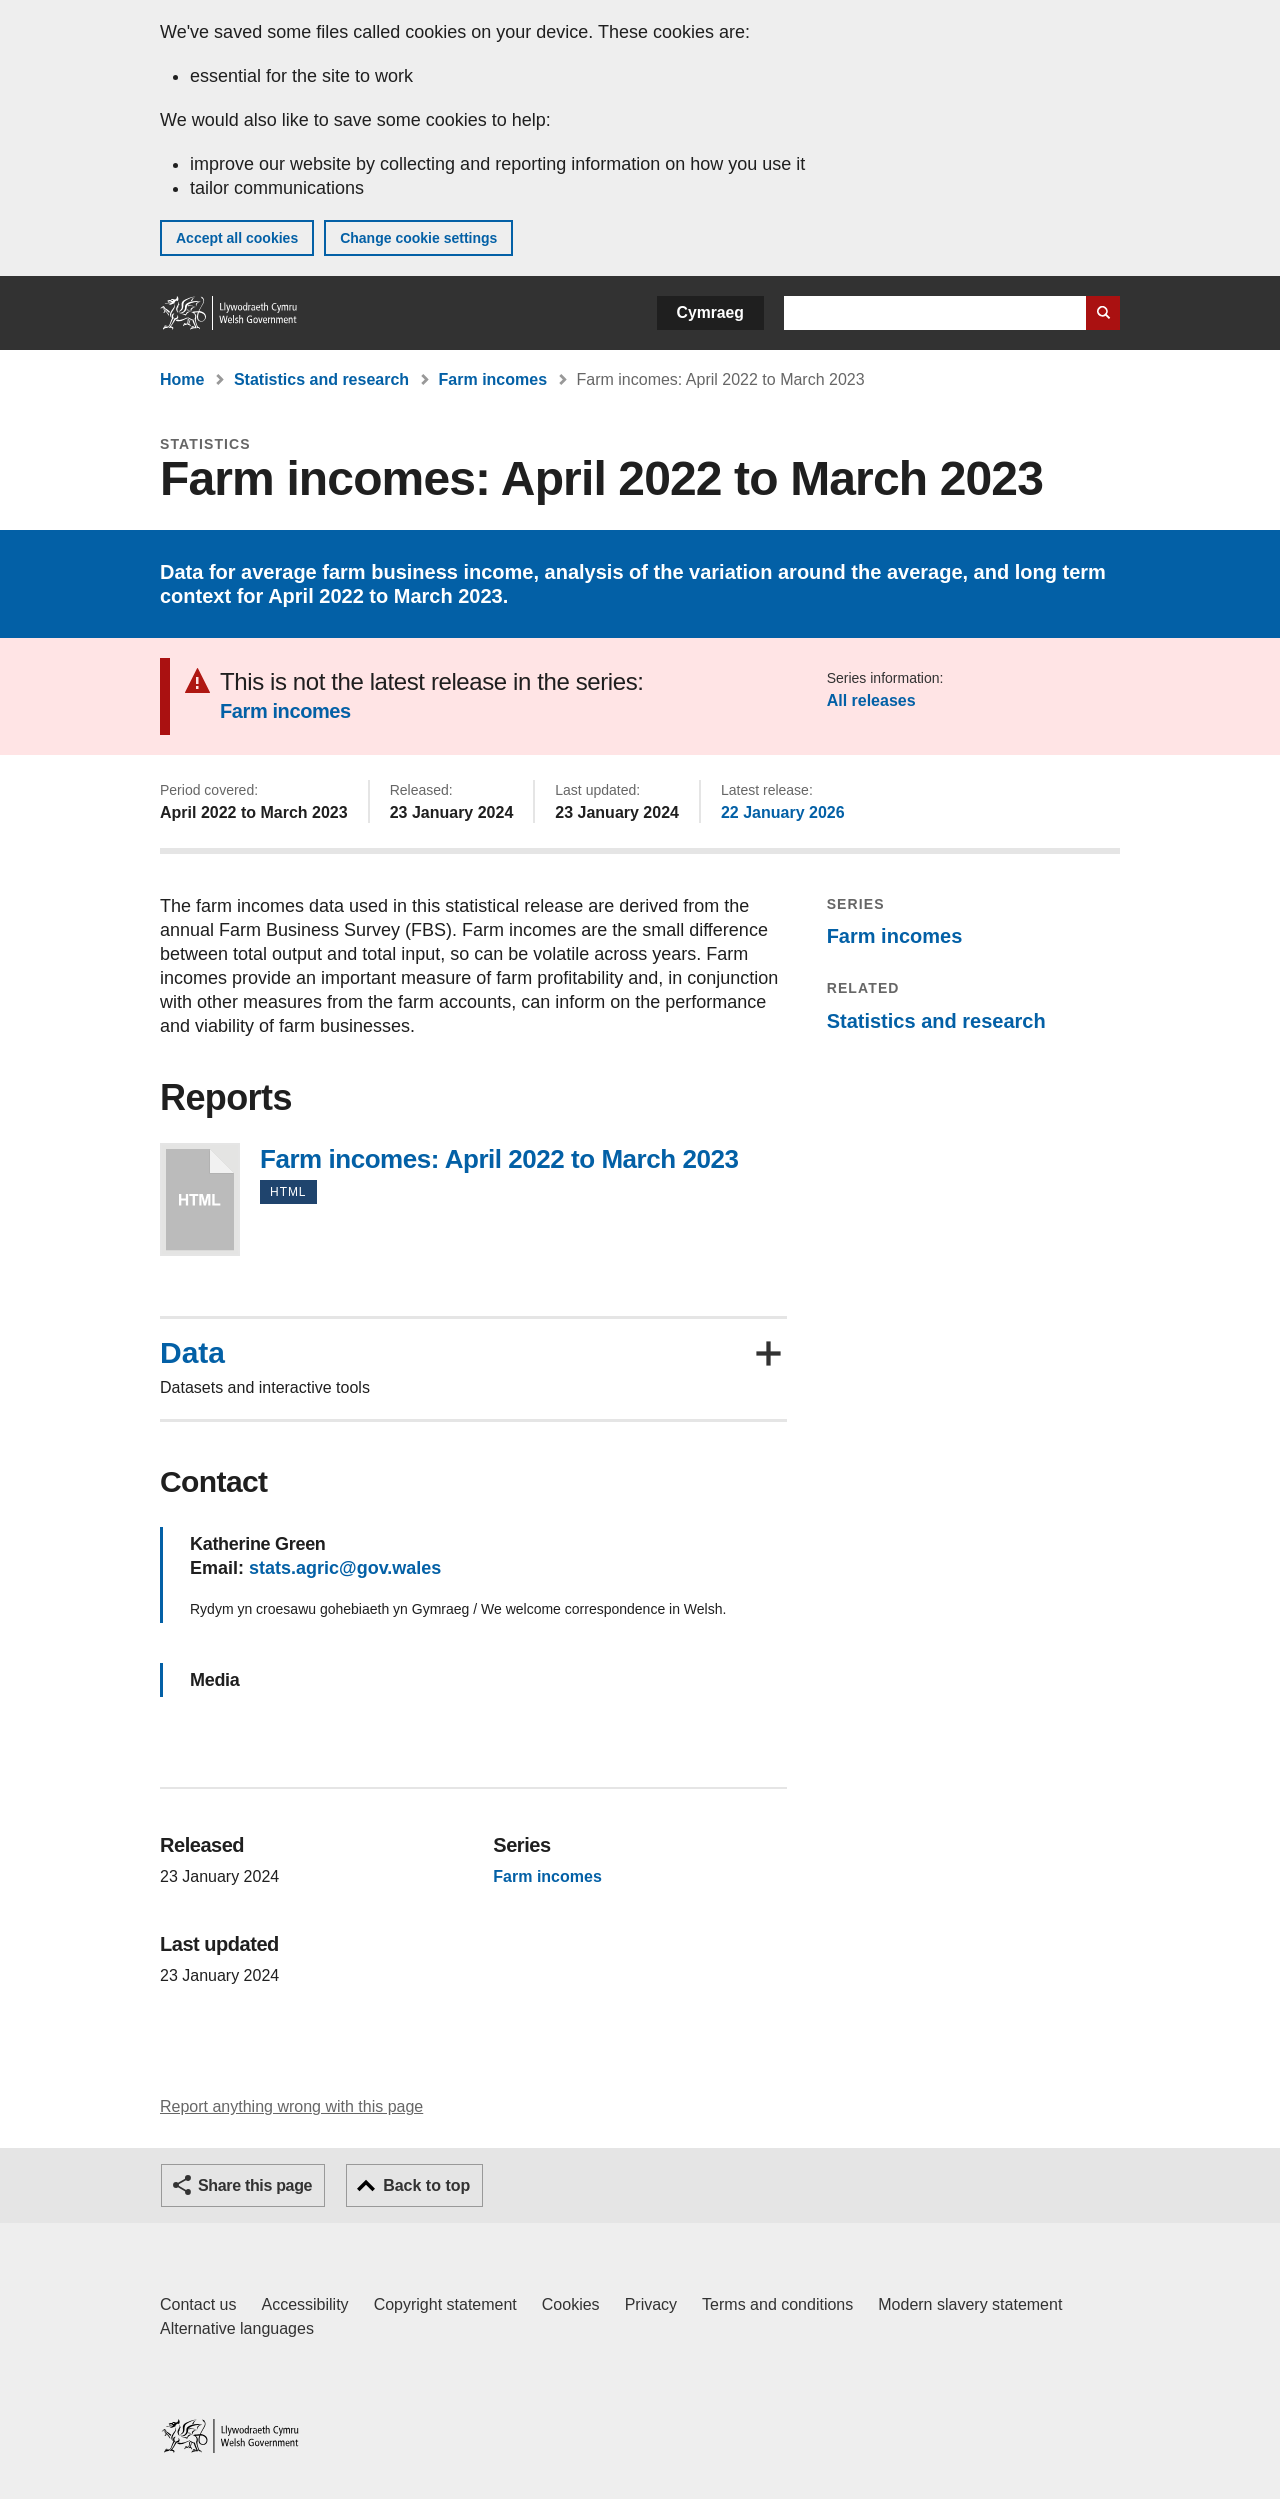 The width and height of the screenshot is (1280, 2499). What do you see at coordinates (321, 379) in the screenshot?
I see `Statistics and research` at bounding box center [321, 379].